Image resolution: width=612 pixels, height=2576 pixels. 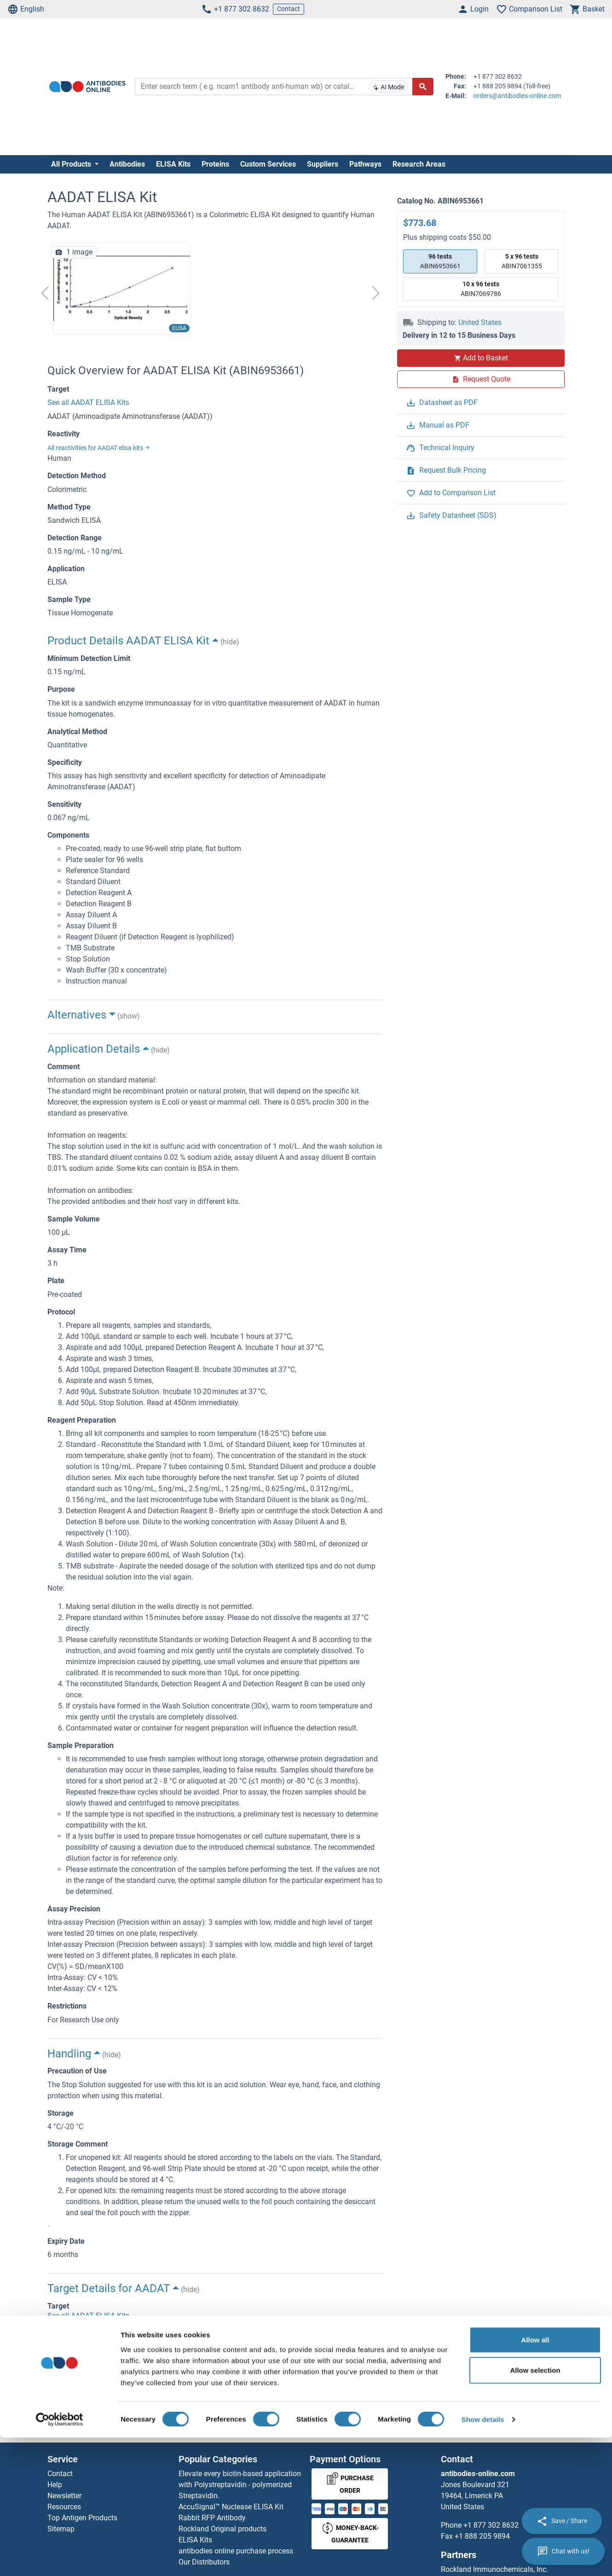 What do you see at coordinates (535, 2478) in the screenshot?
I see `Allow all` at bounding box center [535, 2478].